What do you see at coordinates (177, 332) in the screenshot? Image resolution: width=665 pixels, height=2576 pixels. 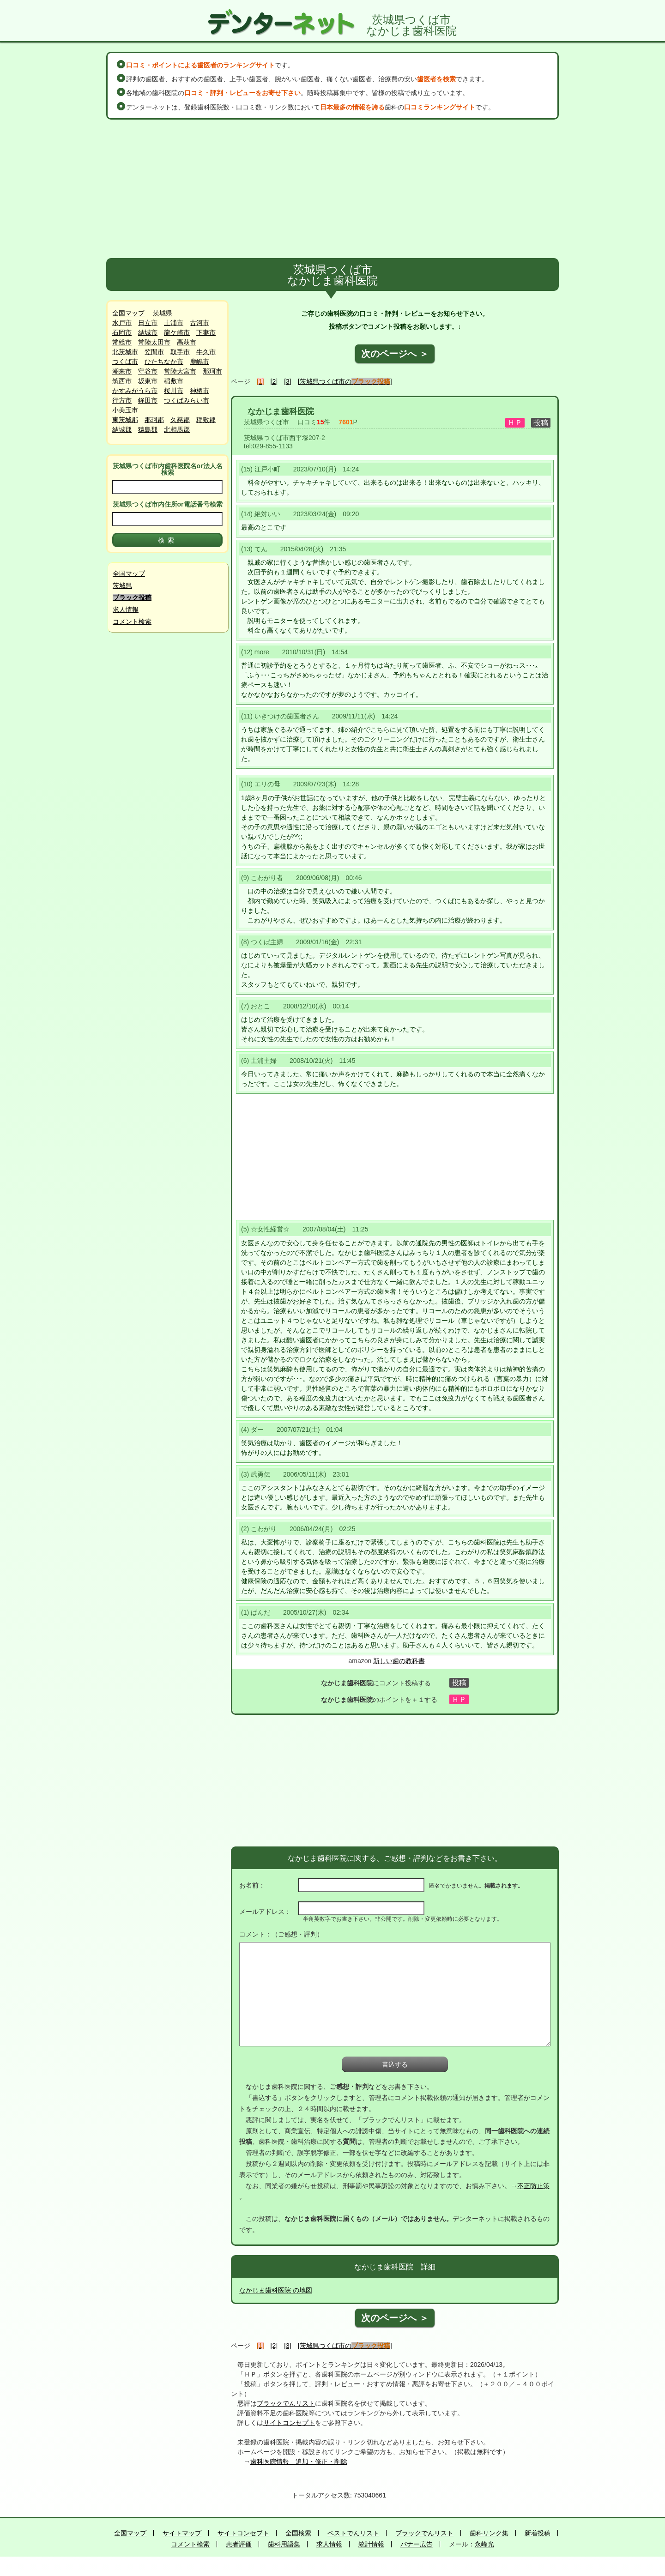 I see `龍ケ崎市` at bounding box center [177, 332].